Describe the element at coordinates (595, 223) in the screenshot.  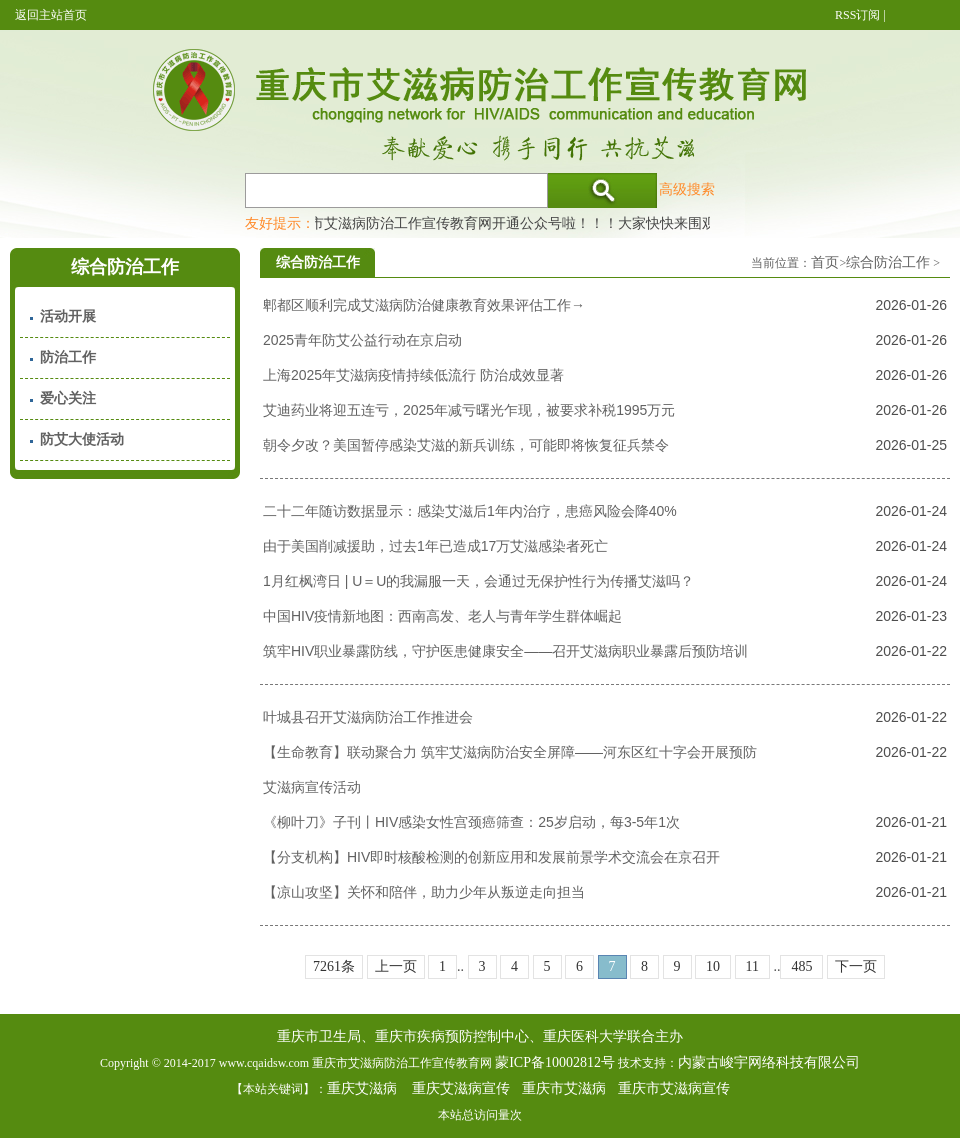
I see `重庆市艾滋病防治工作宣传教育网开通公众号啦！！！大家快快来围观，及时了解艾滋病最新消息！` at that location.